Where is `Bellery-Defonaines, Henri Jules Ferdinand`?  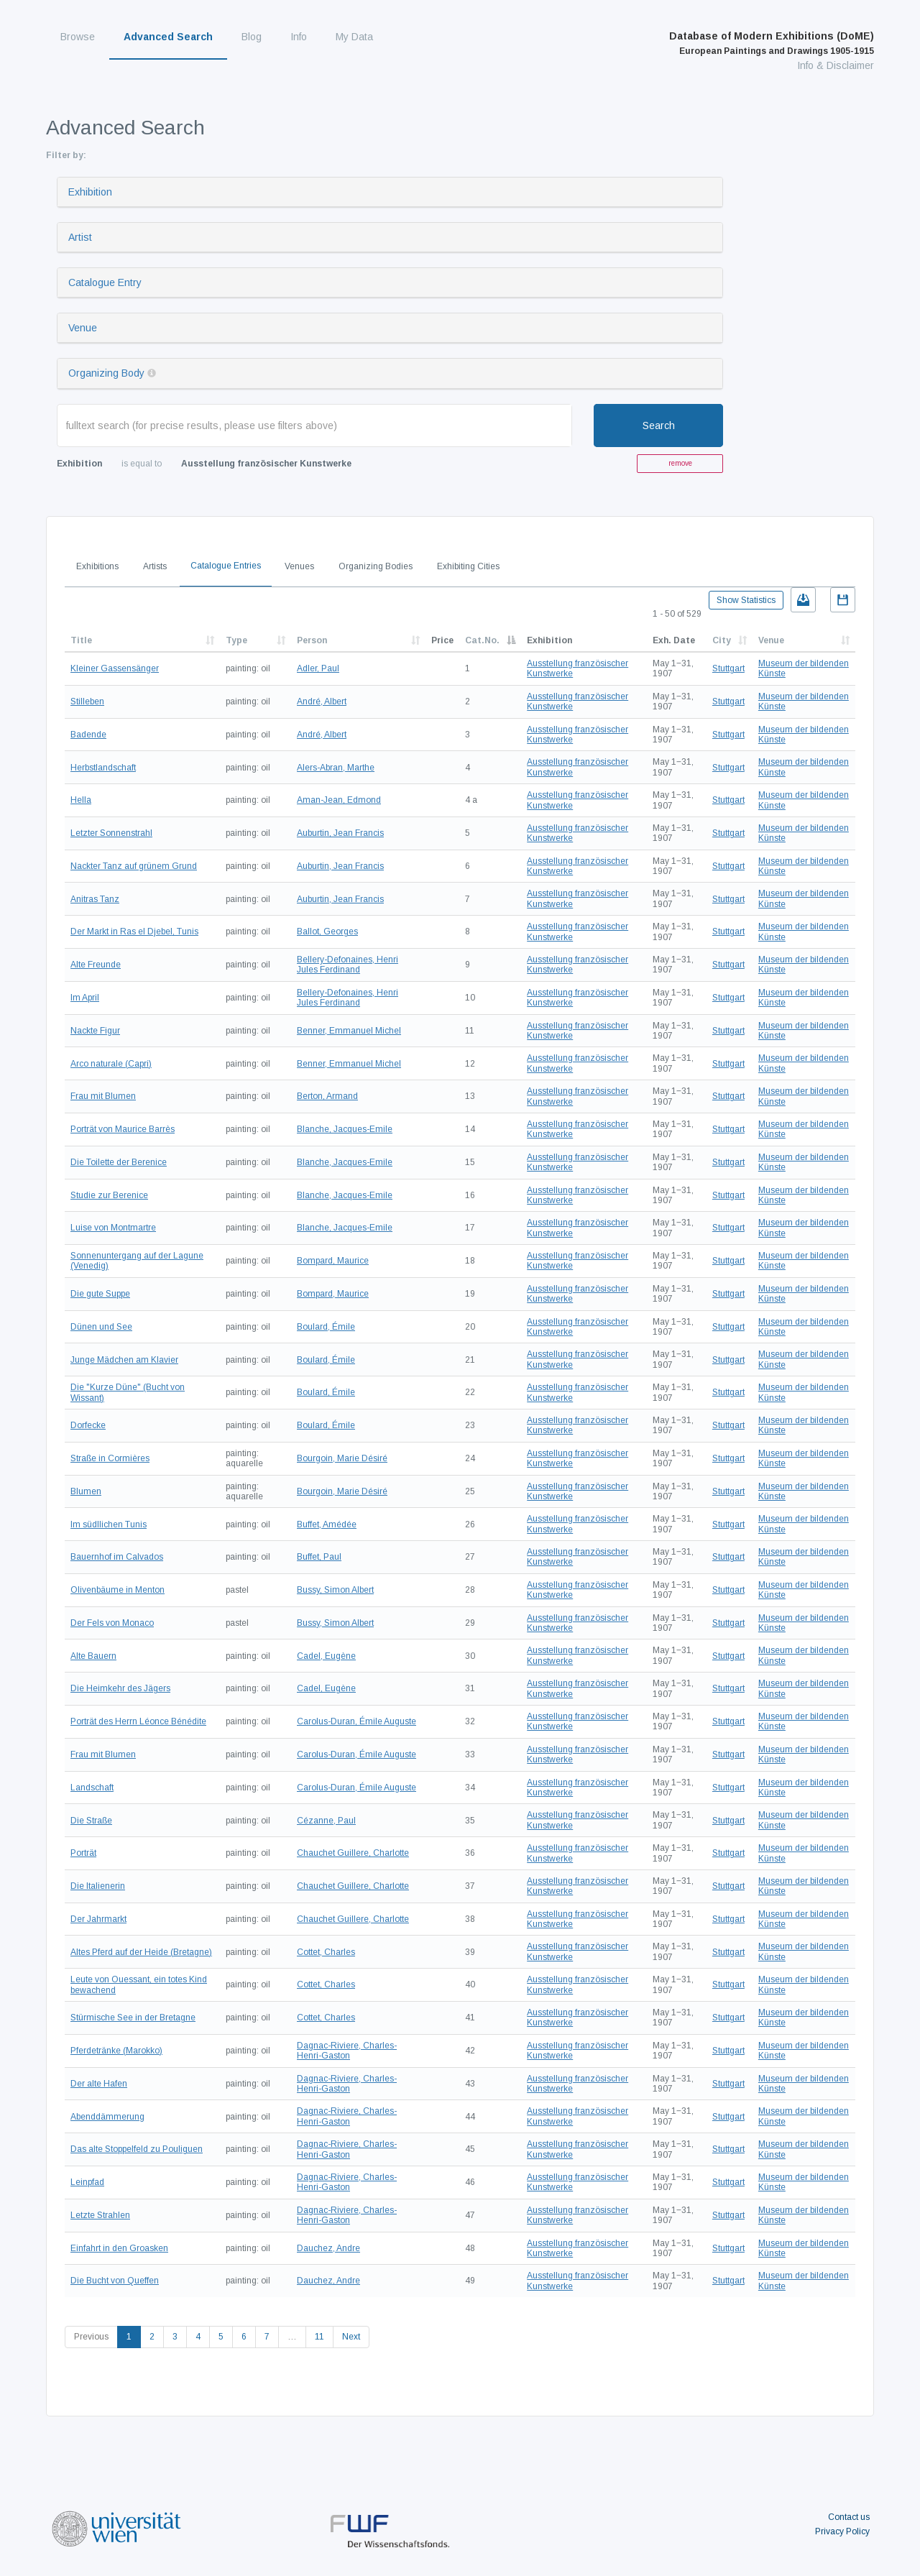 Bellery-Defonaines, Henri Jules Ferdinand is located at coordinates (347, 964).